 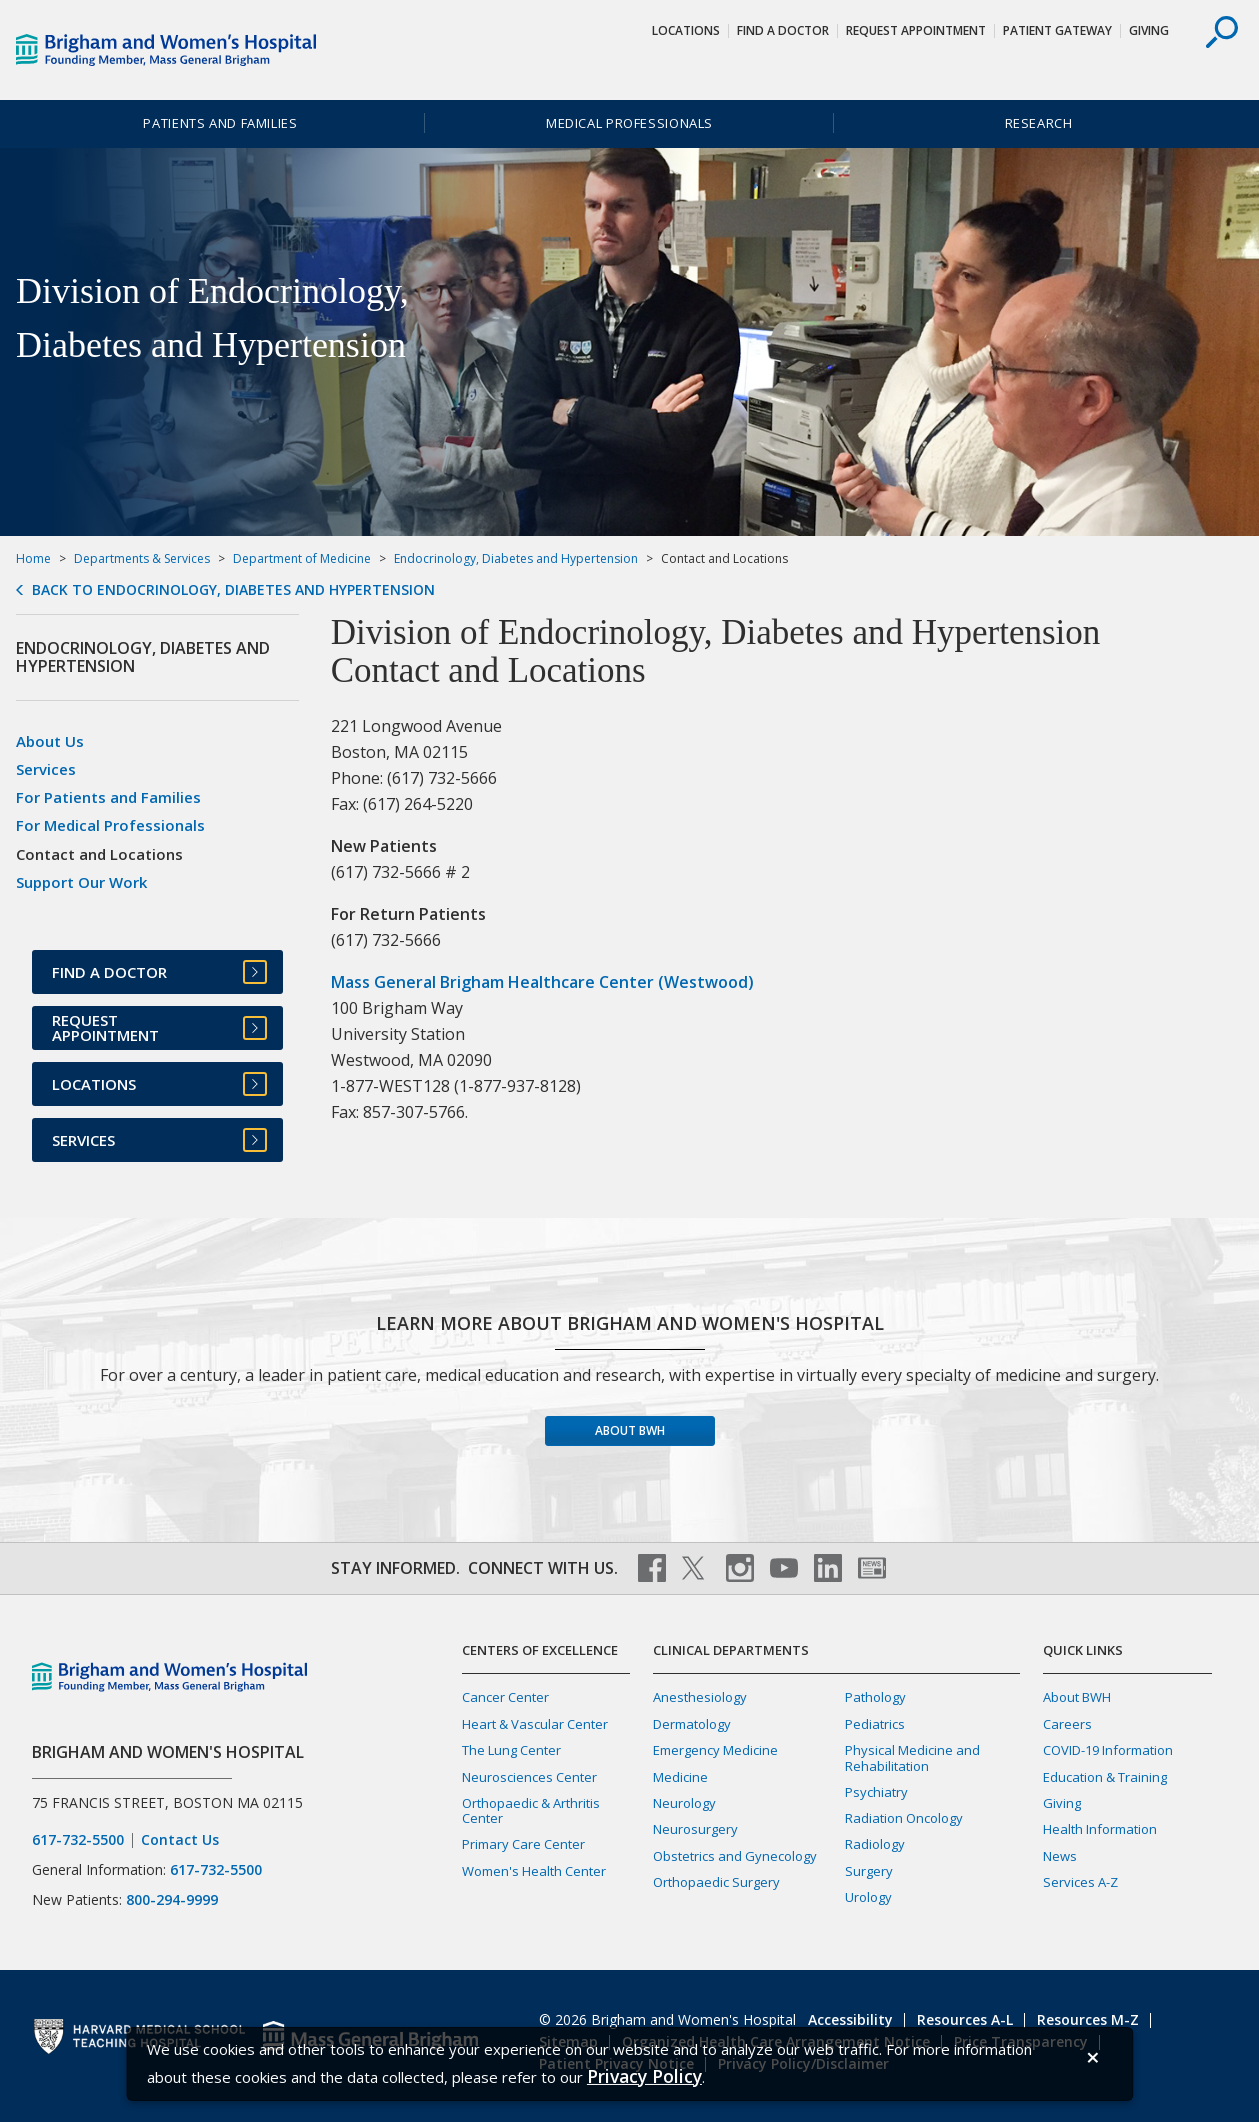 What do you see at coordinates (1149, 30) in the screenshot?
I see `Giving` at bounding box center [1149, 30].